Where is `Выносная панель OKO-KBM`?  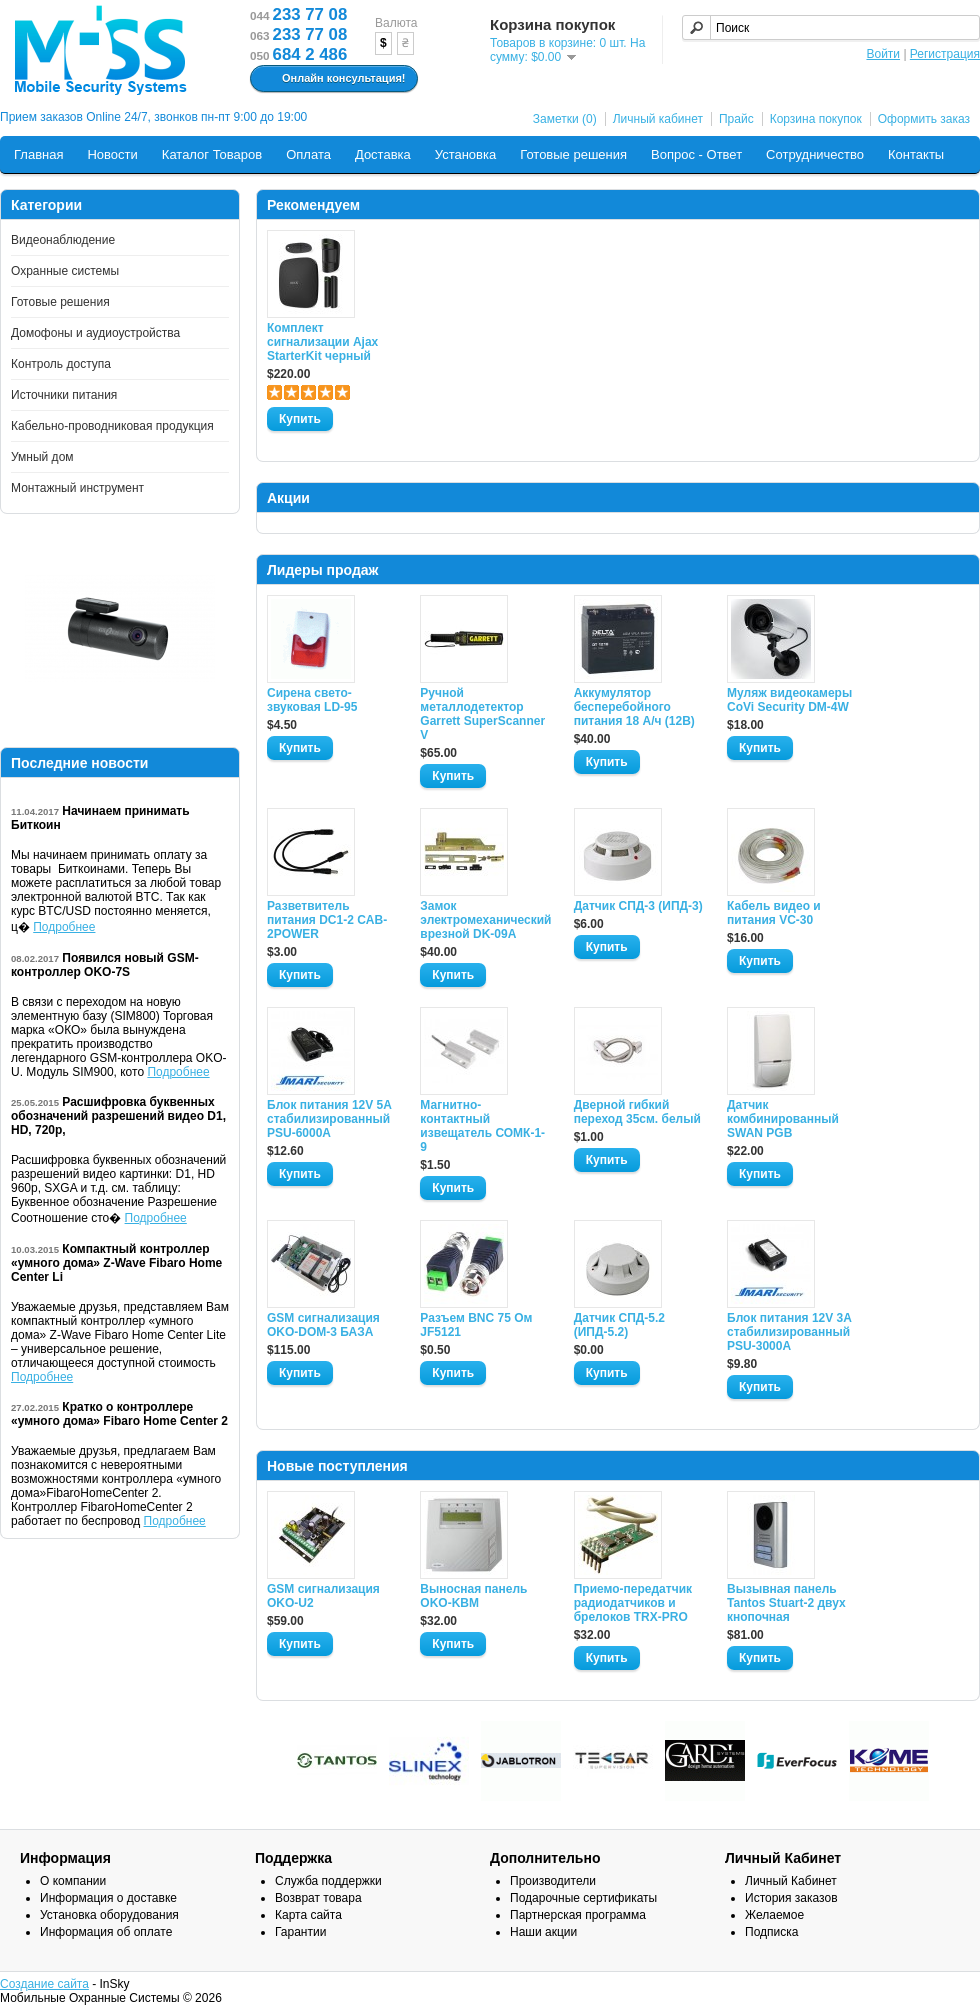
Выносная панель OKO-KBM is located at coordinates (473, 1596).